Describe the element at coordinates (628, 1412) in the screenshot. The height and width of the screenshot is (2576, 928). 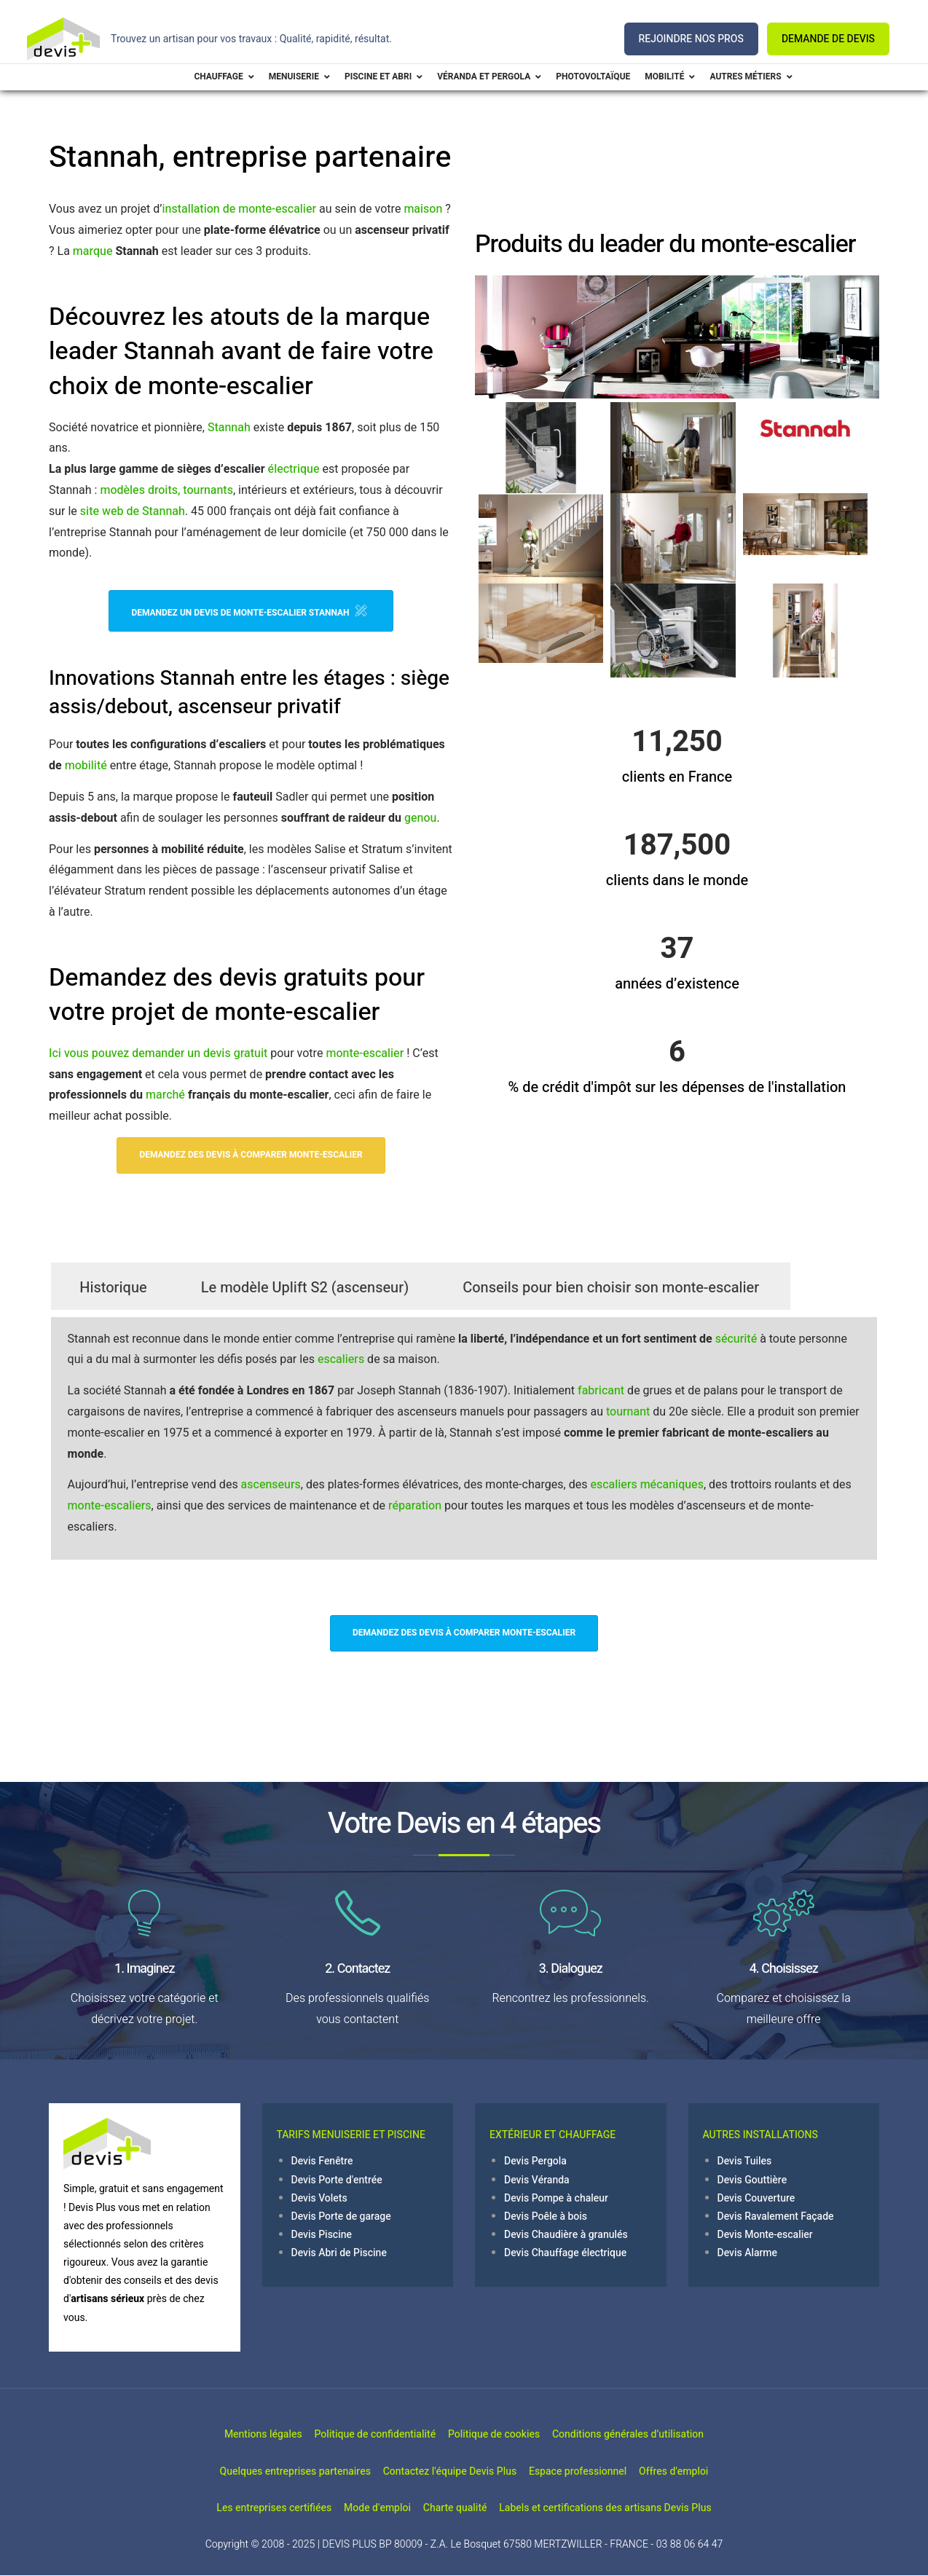
I see `tournant` at that location.